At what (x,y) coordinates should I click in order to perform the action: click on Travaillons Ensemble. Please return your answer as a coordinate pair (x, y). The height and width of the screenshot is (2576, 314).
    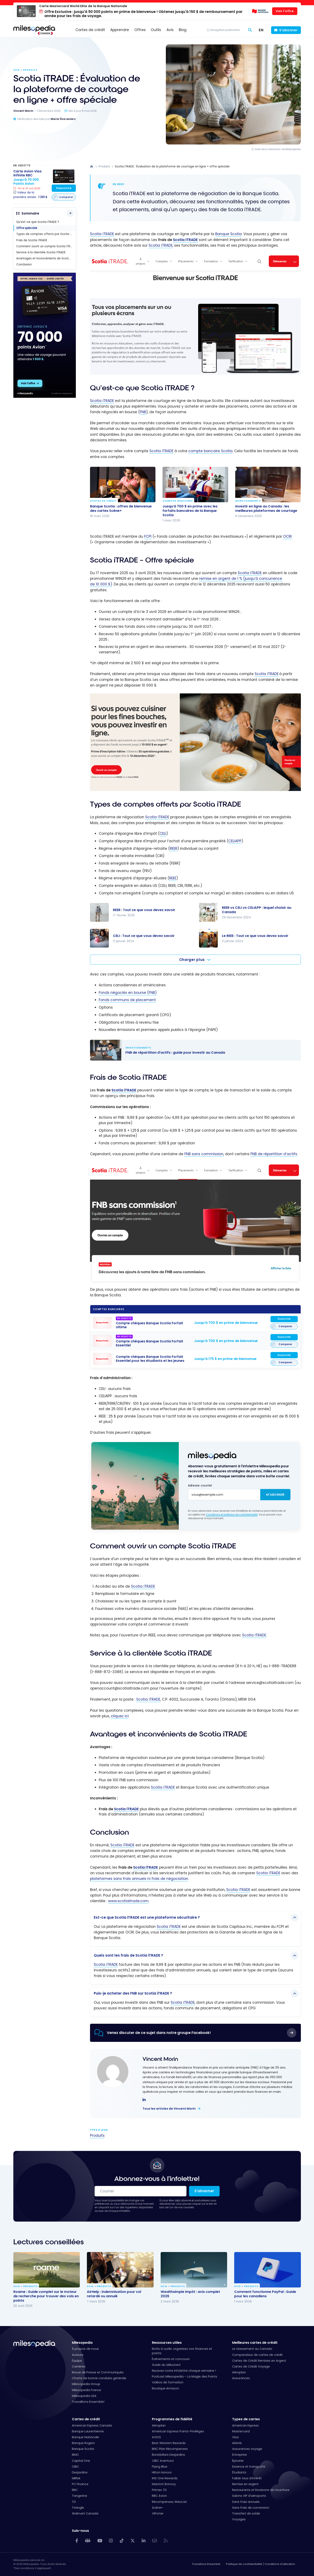
    Looking at the image, I should click on (206, 2564).